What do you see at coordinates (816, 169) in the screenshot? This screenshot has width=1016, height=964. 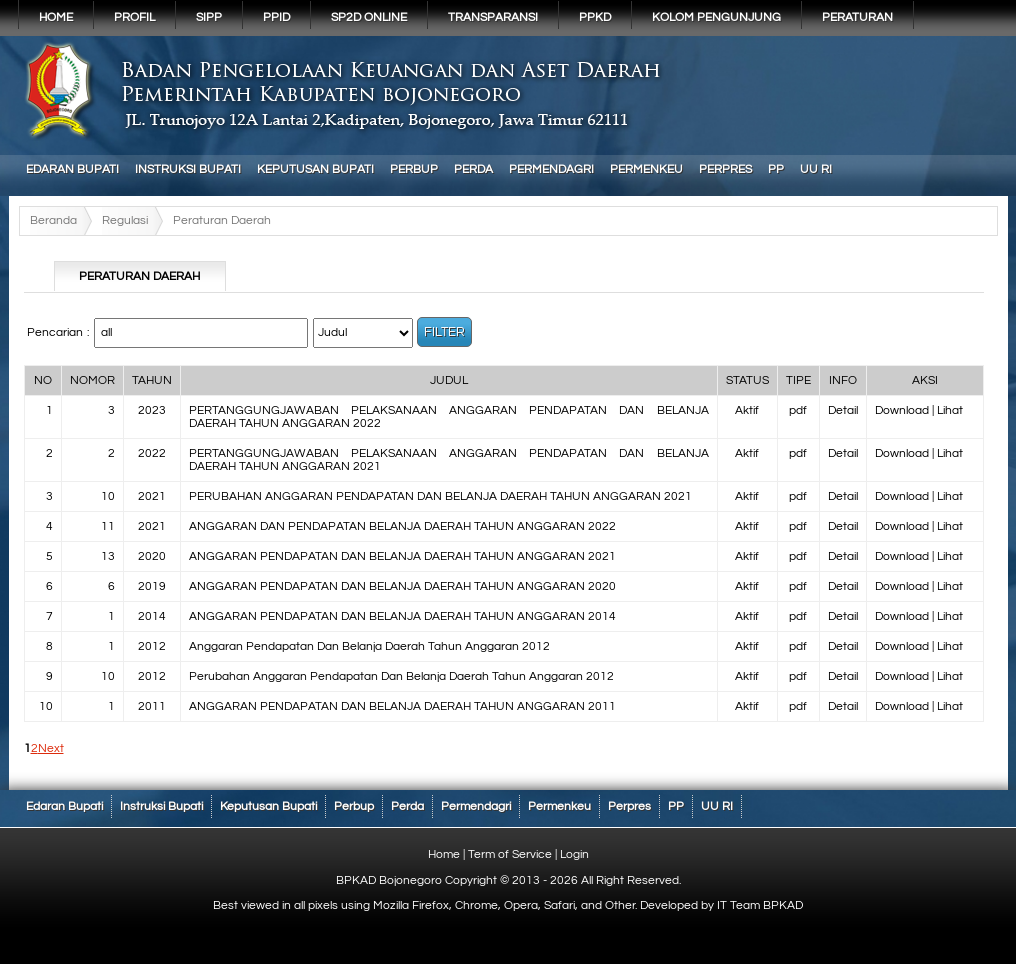 I see `UU RI` at bounding box center [816, 169].